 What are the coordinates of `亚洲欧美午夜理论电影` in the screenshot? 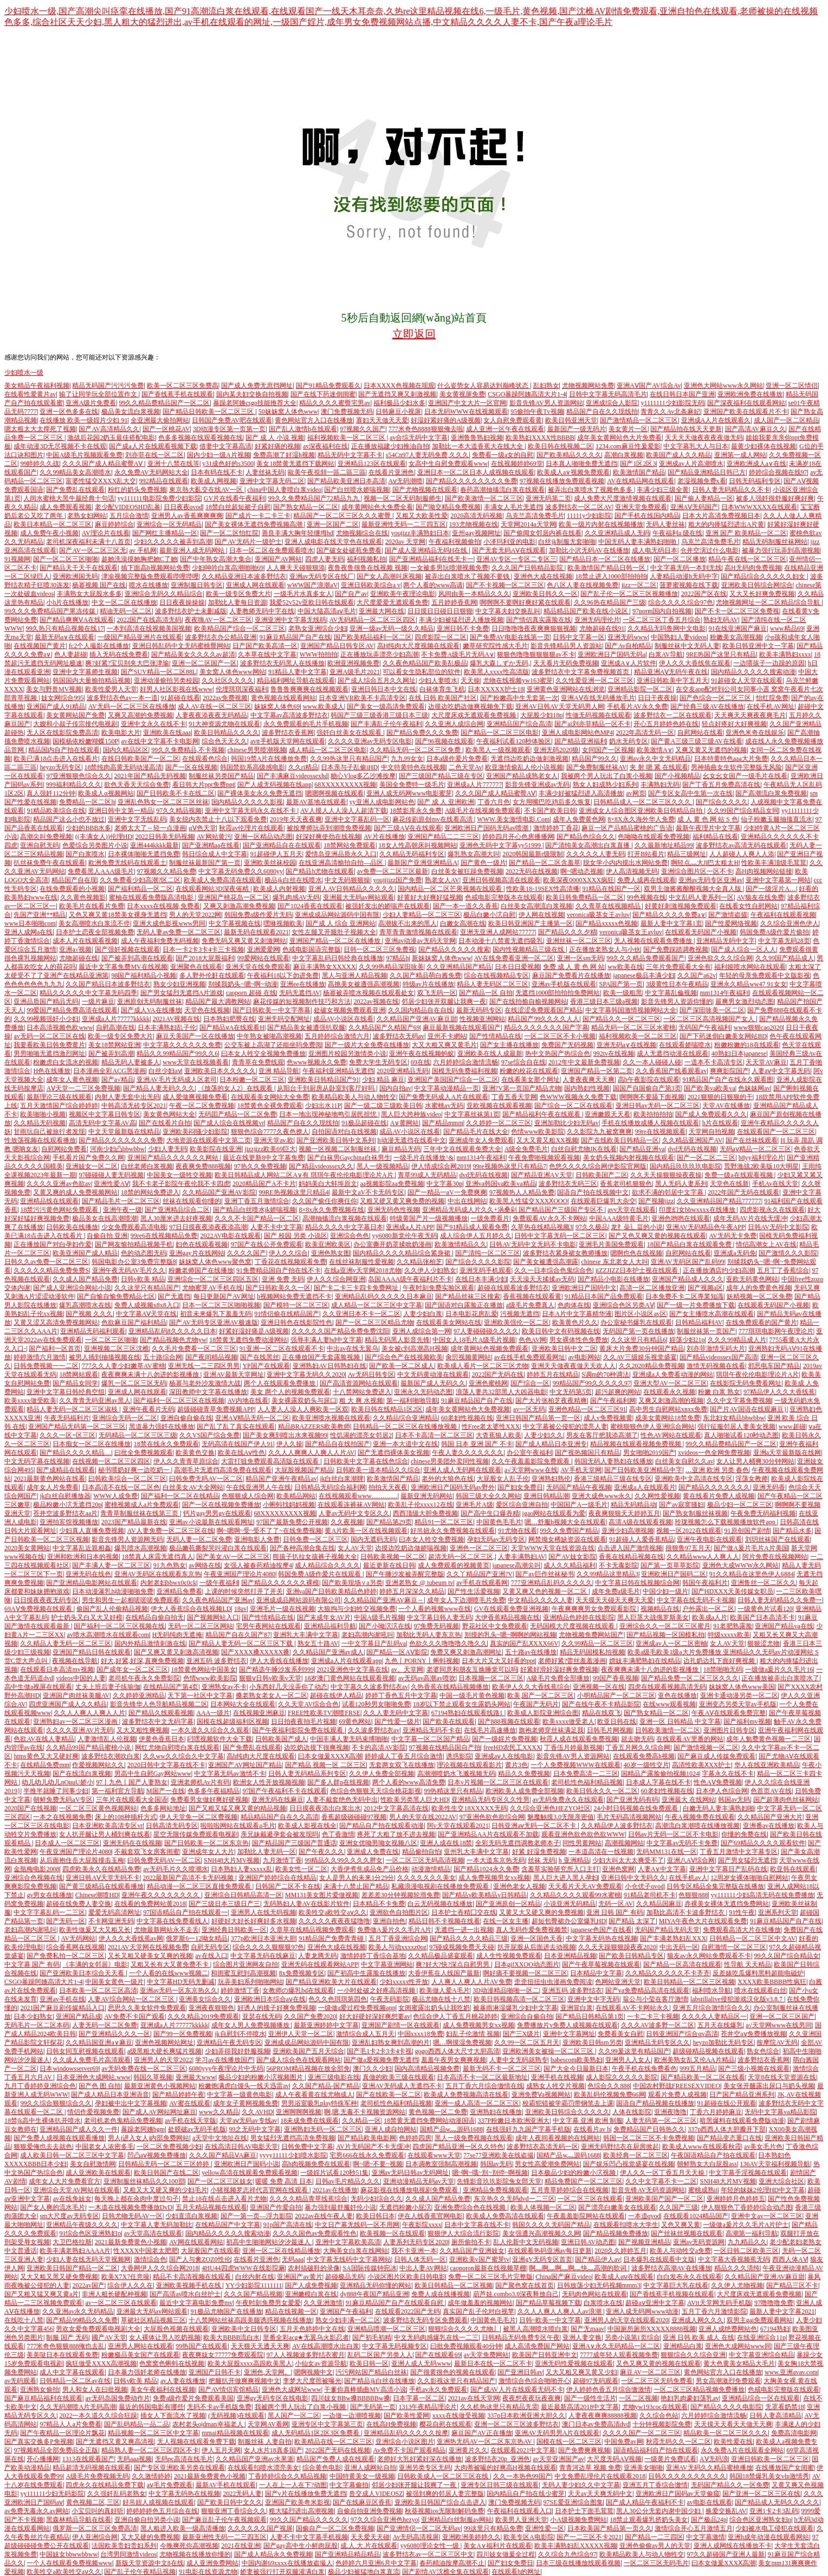 It's located at (402, 594).